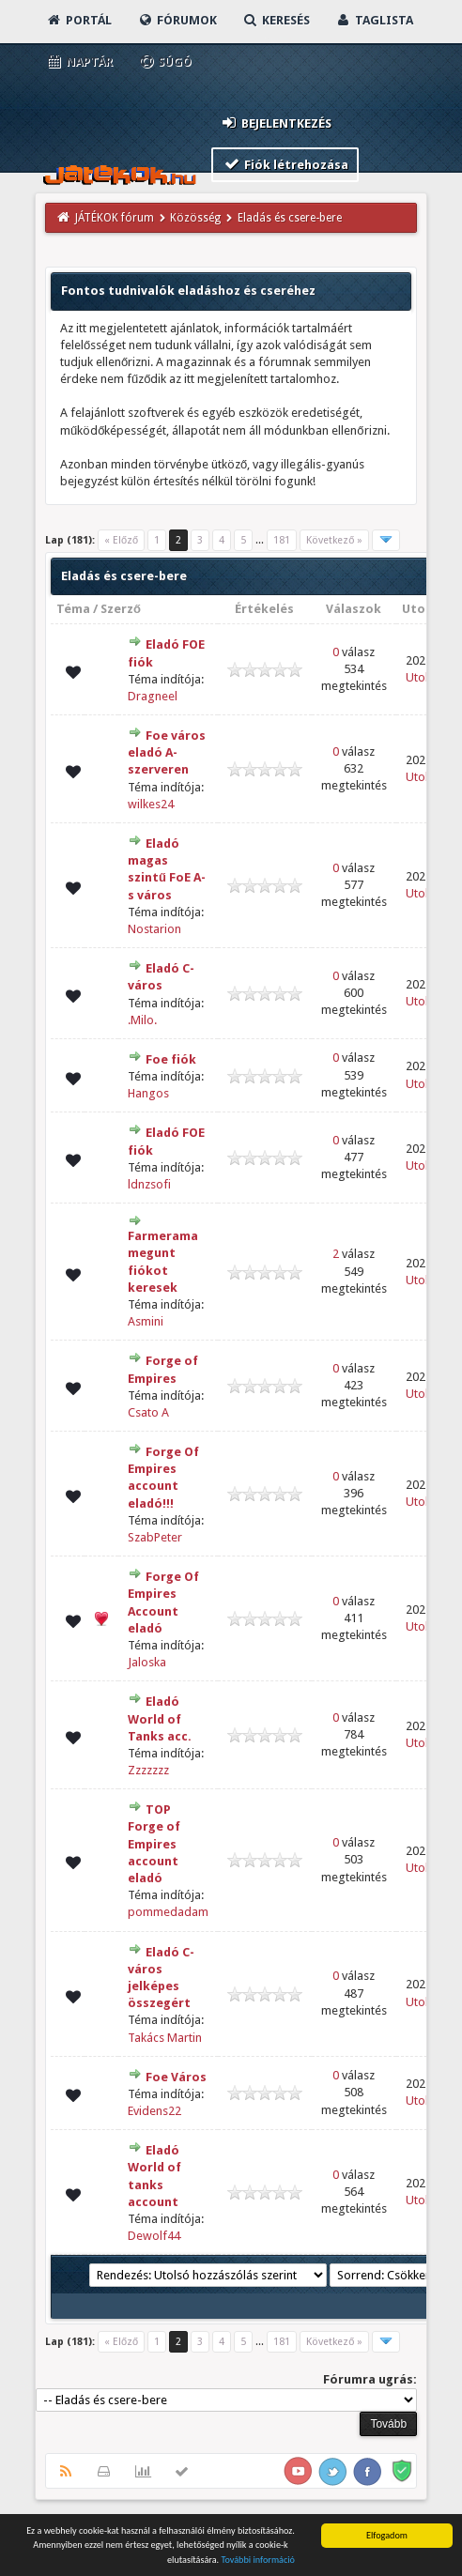 The height and width of the screenshot is (2576, 462). What do you see at coordinates (285, 164) in the screenshot?
I see `Fiók létrehozása` at bounding box center [285, 164].